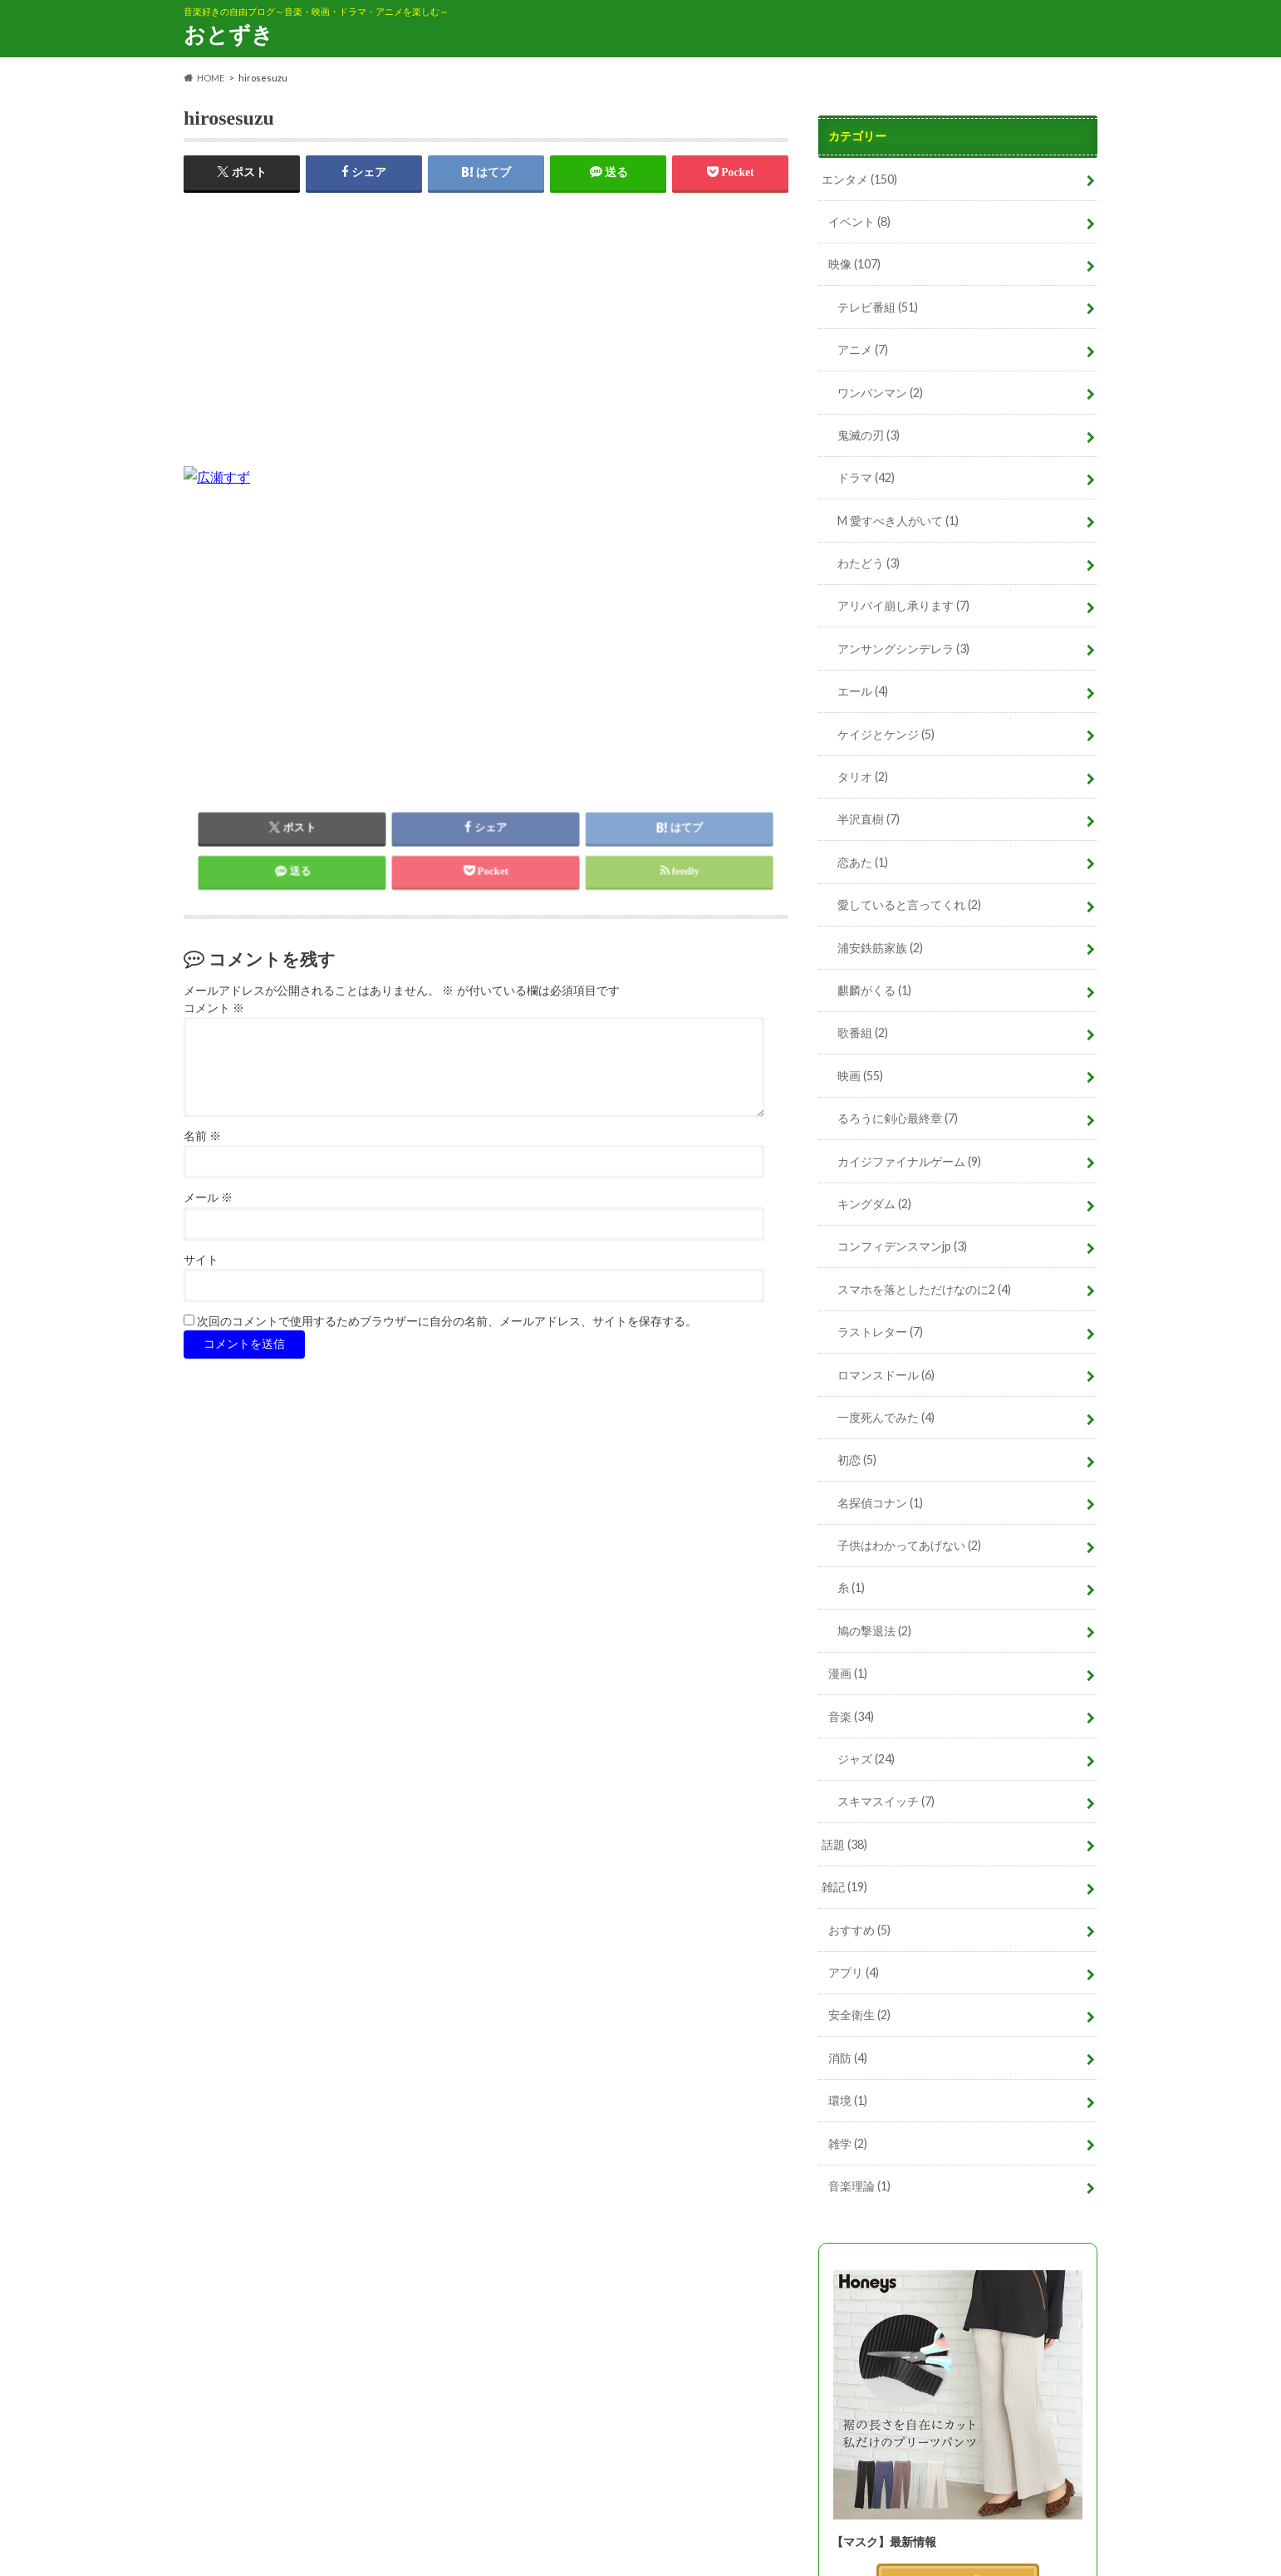 The height and width of the screenshot is (2576, 1281). I want to click on スマホを落としただけなのに2, so click(924, 1289).